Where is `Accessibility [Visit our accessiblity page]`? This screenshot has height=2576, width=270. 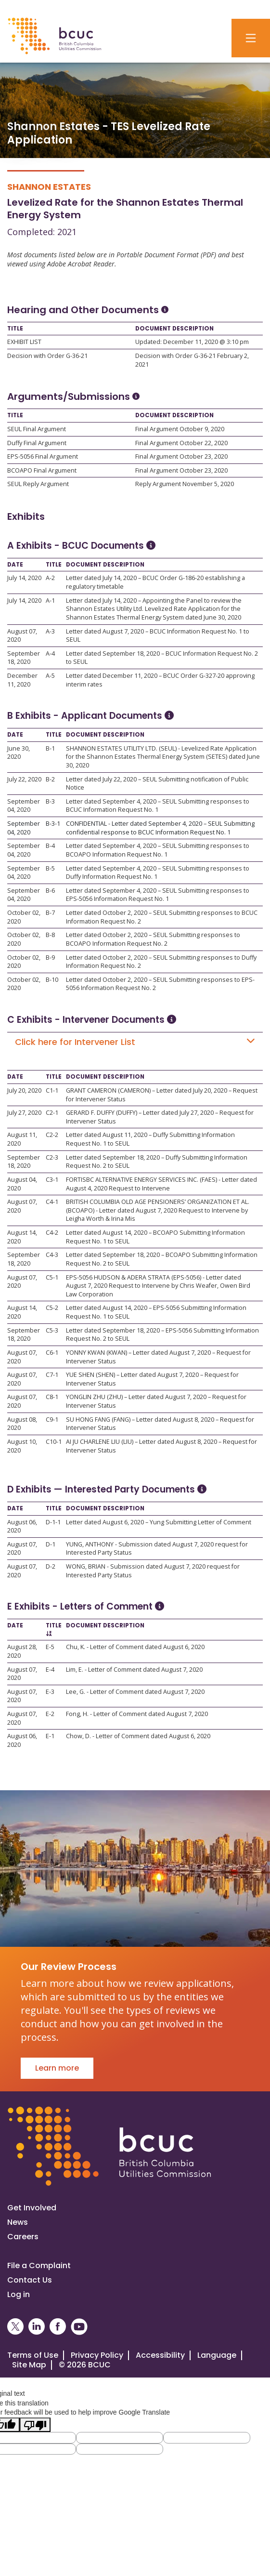 Accessibility [Visit our accessiblity page] is located at coordinates (160, 2355).